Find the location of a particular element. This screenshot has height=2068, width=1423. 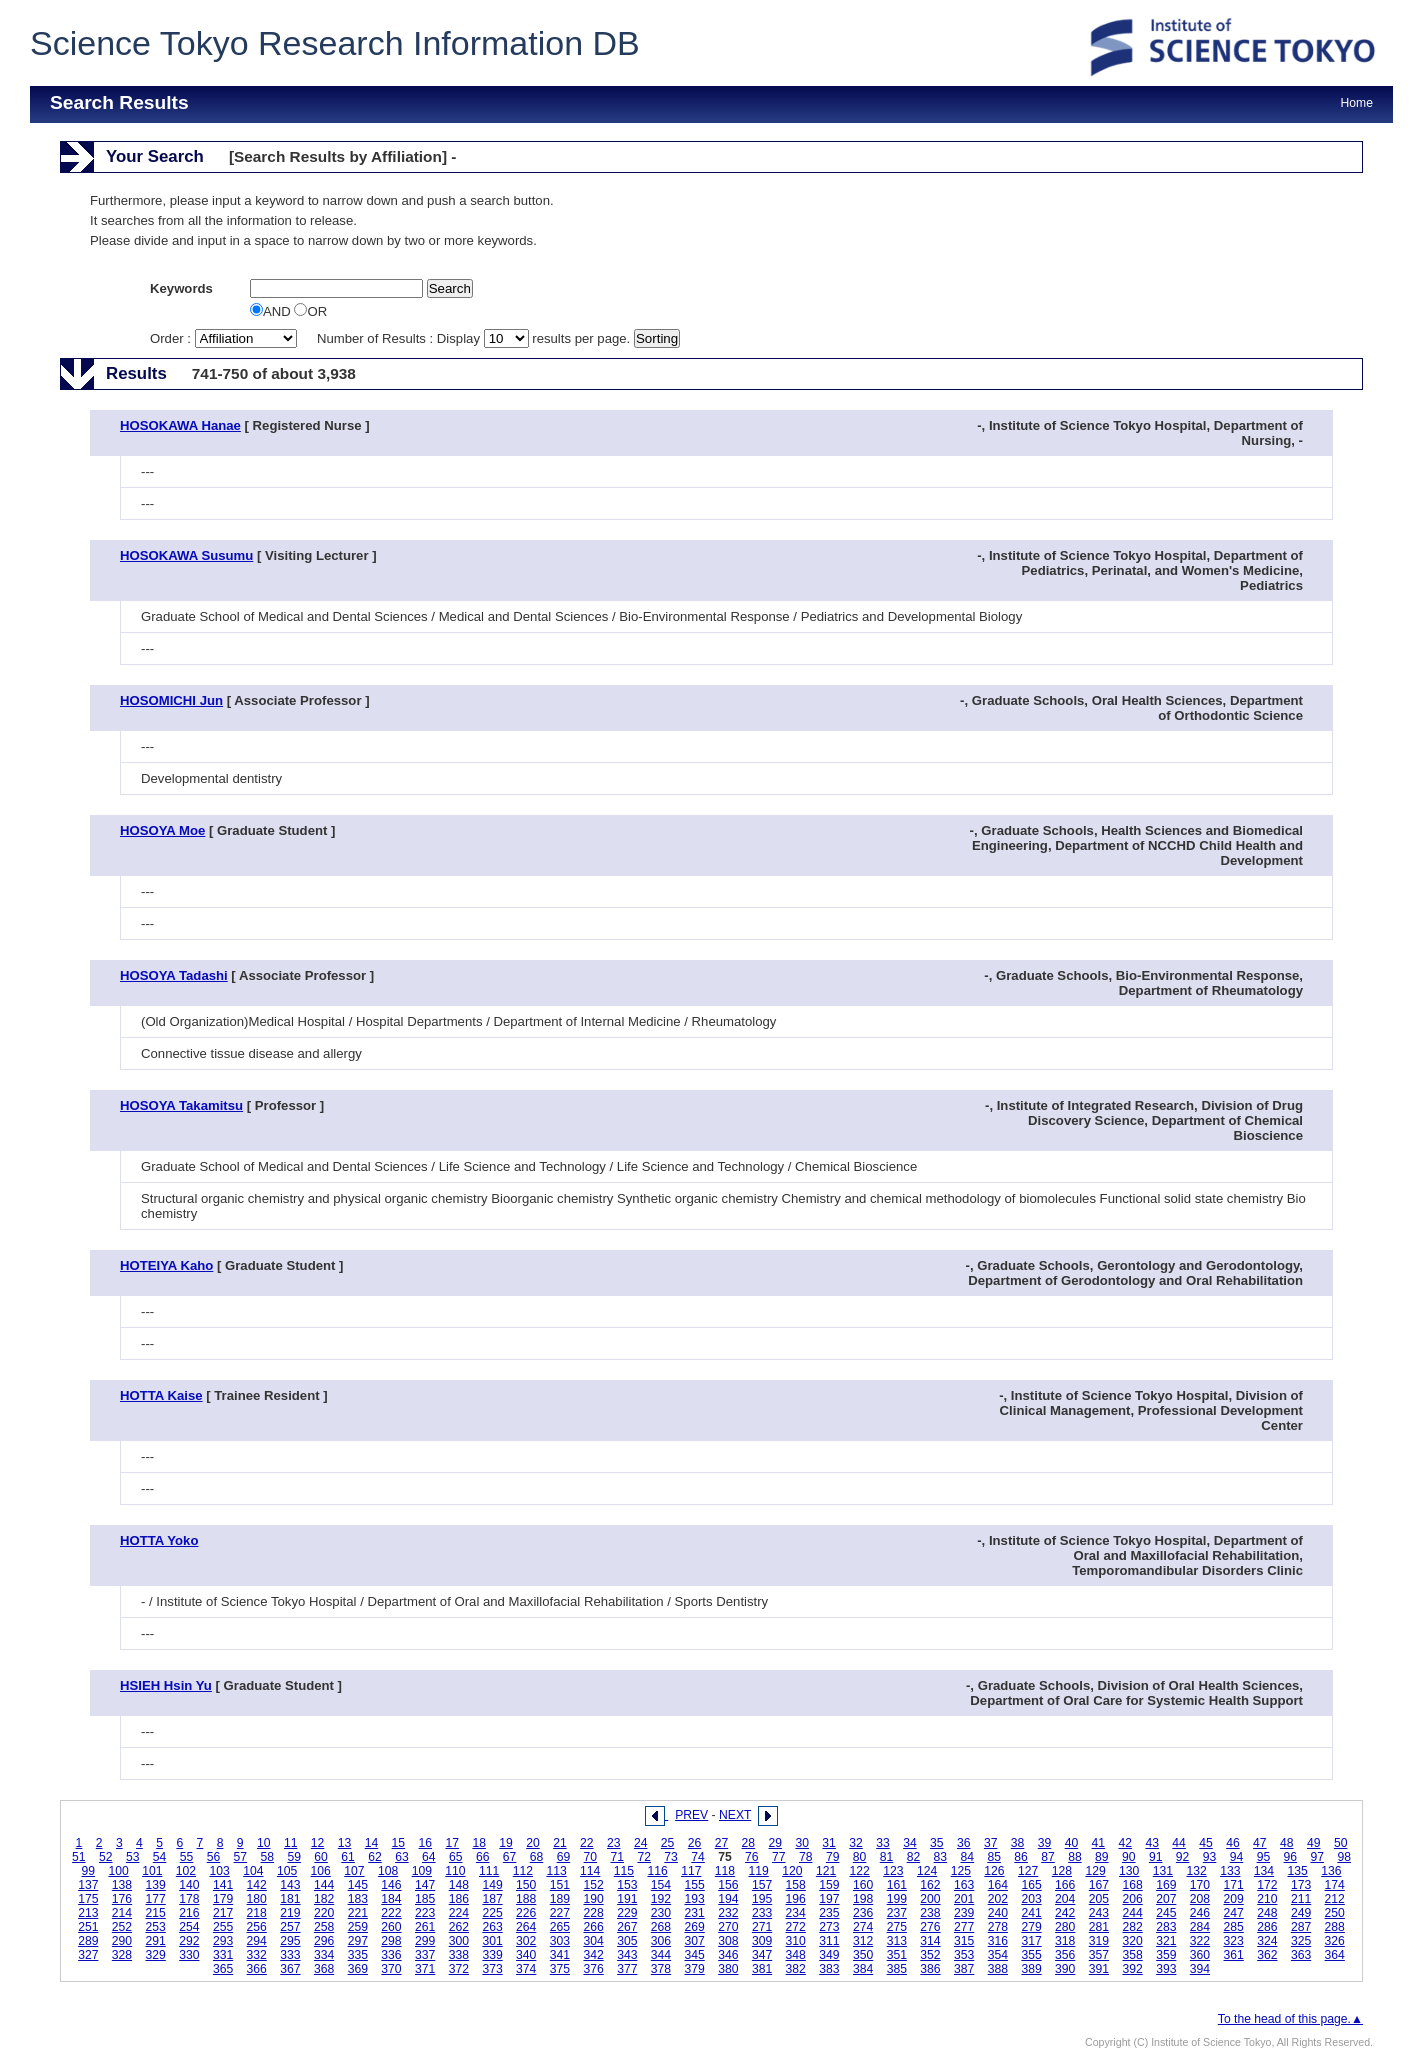

394 is located at coordinates (1200, 1969).